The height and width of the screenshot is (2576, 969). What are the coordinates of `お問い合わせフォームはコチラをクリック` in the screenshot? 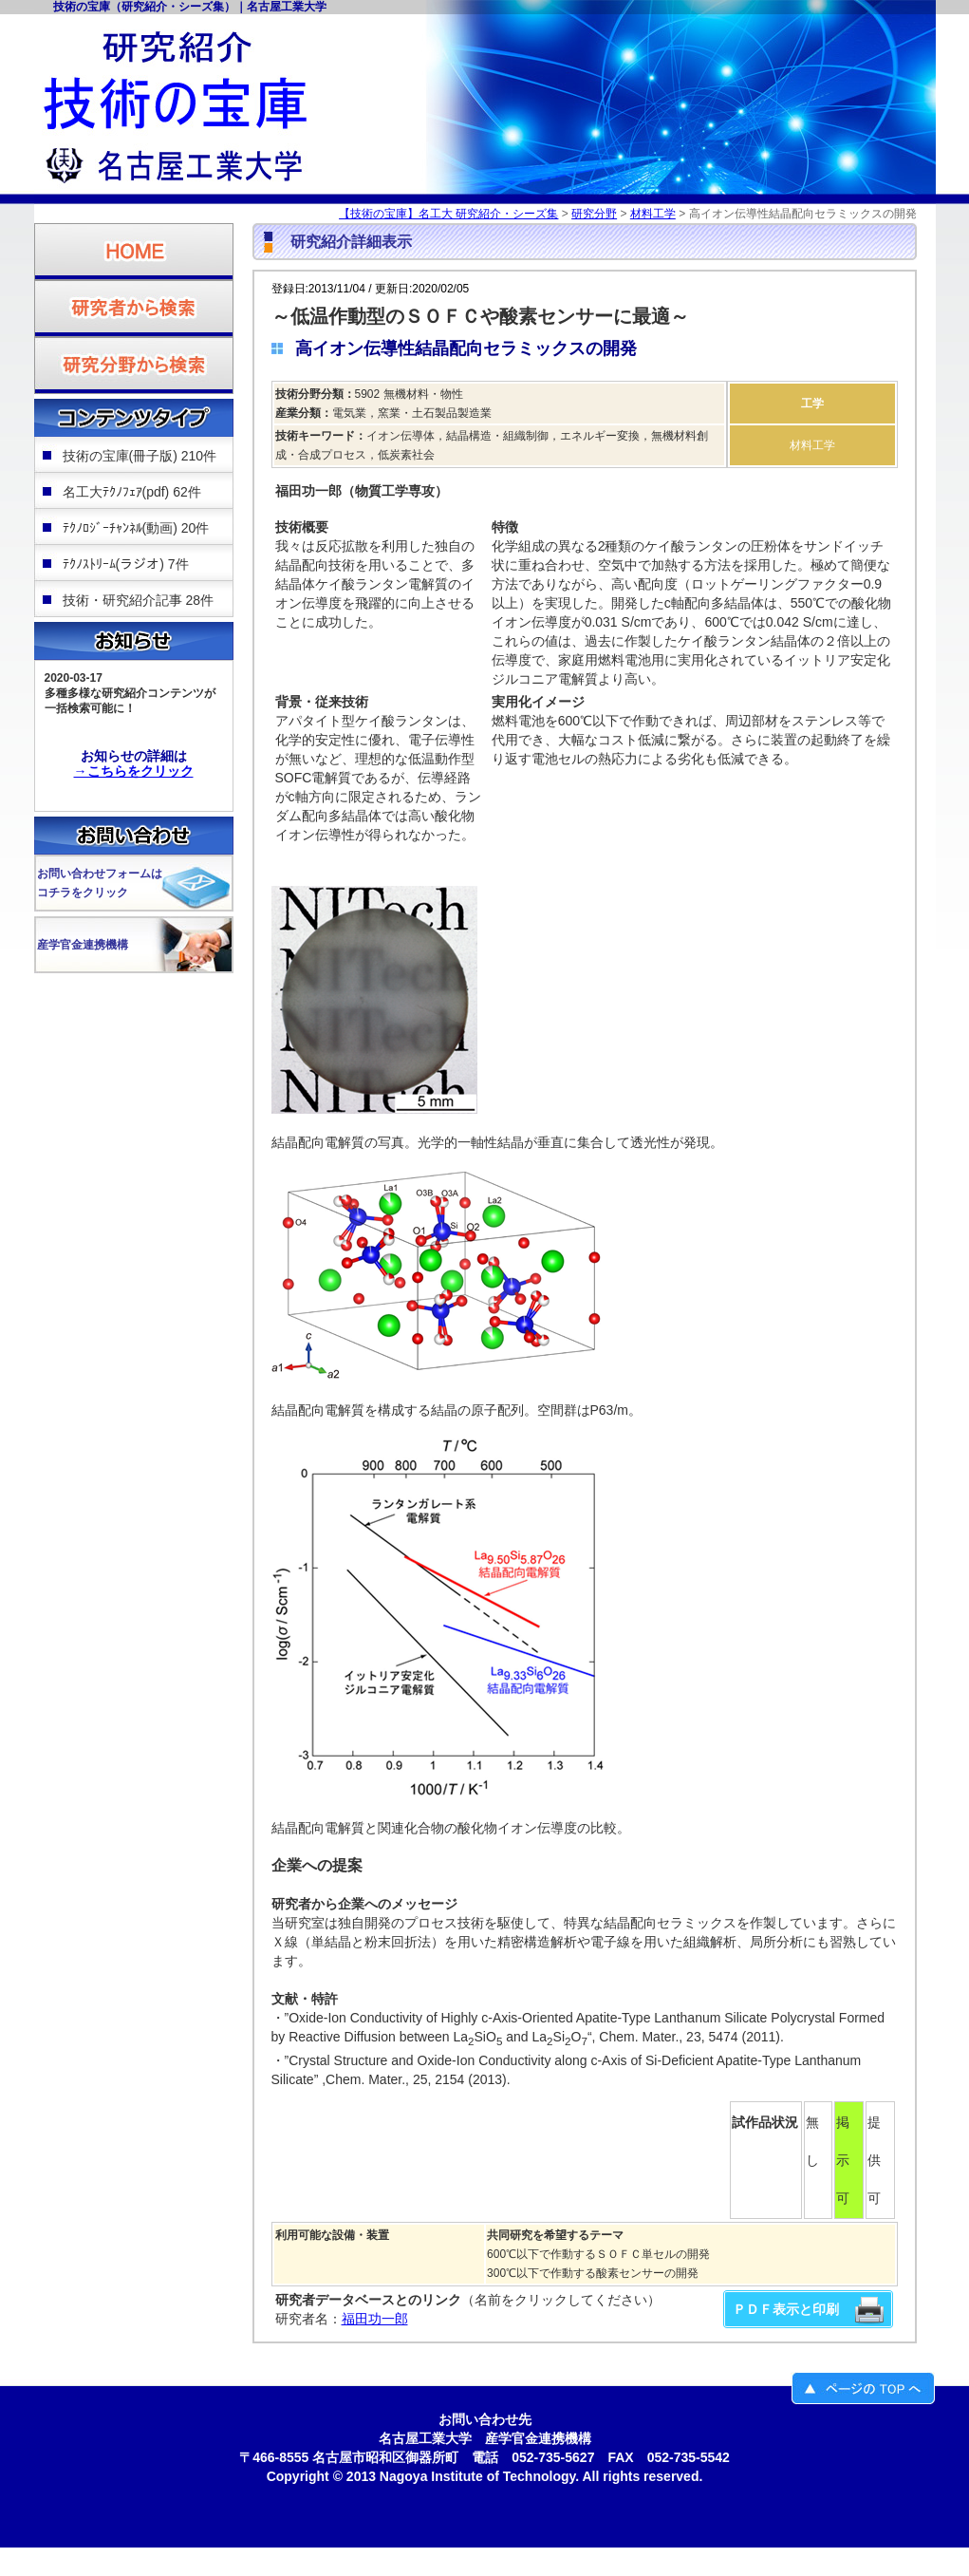 It's located at (99, 883).